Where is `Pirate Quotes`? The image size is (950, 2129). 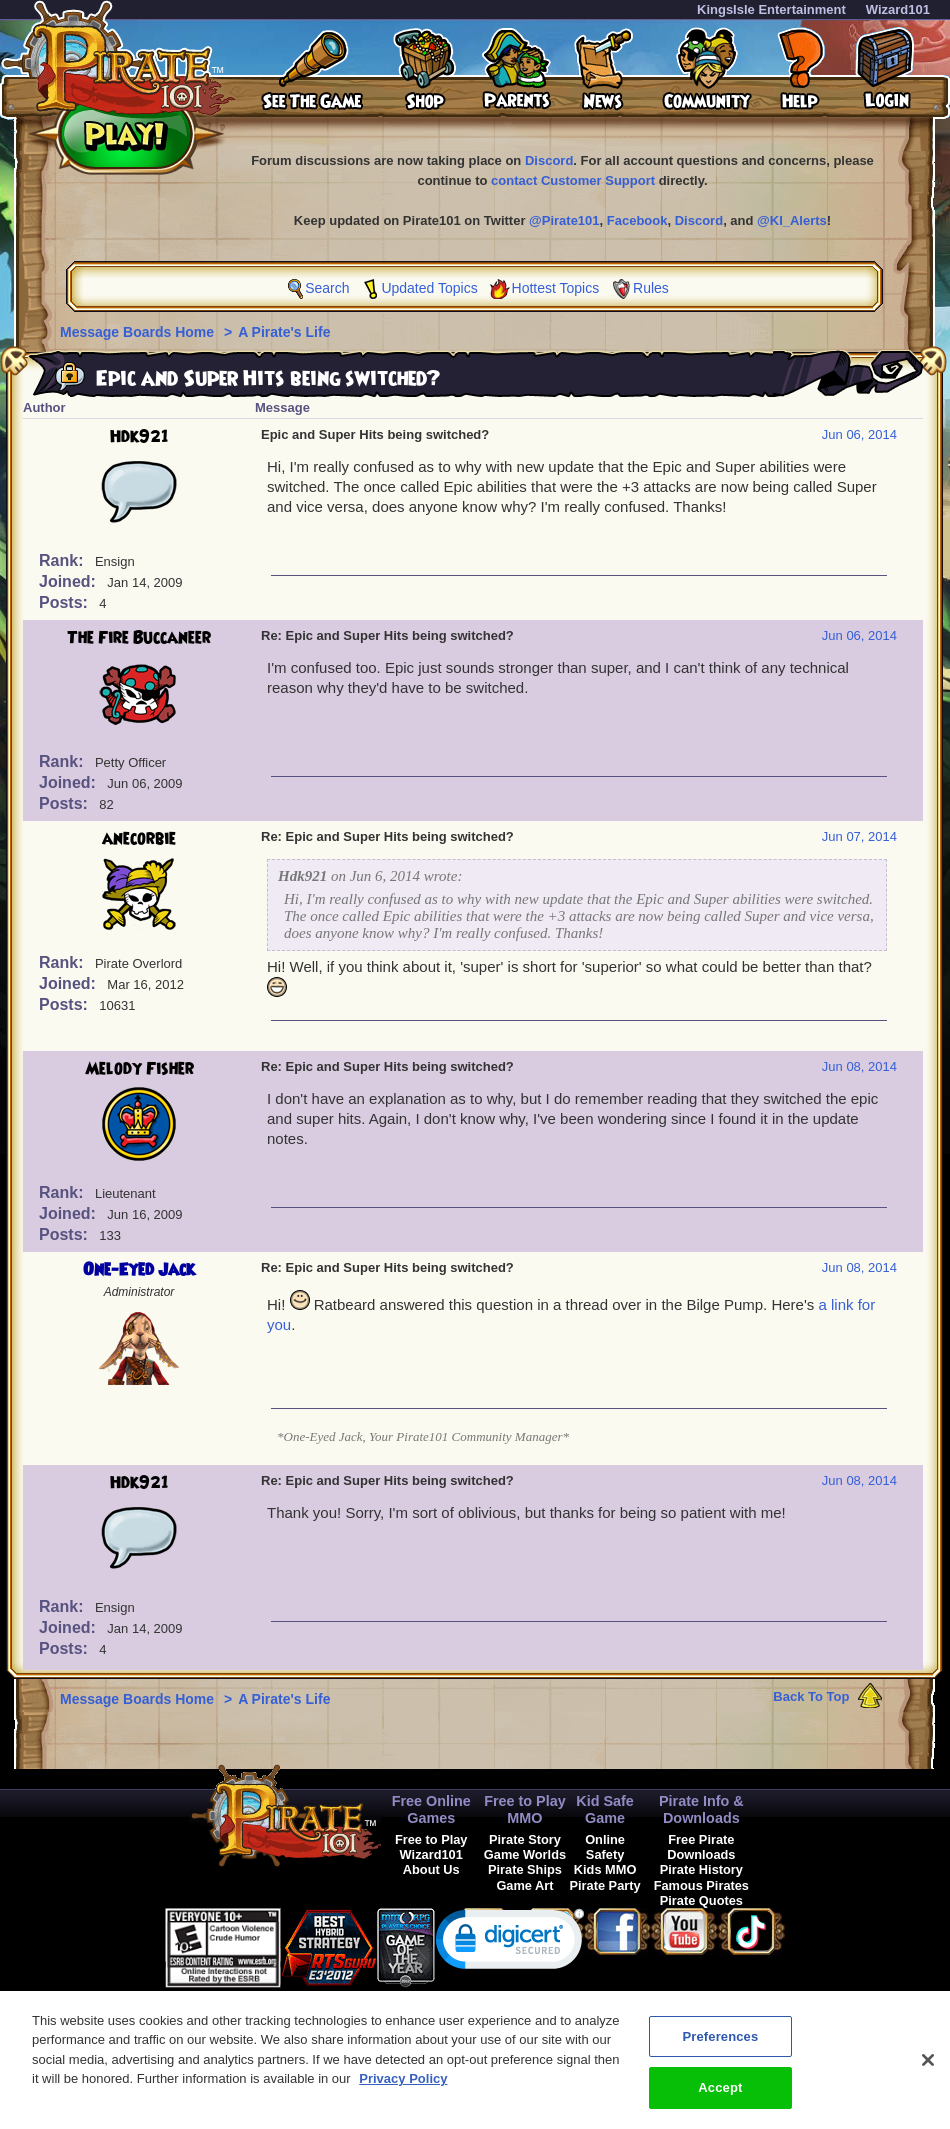
Pirate Quotes is located at coordinates (701, 1900).